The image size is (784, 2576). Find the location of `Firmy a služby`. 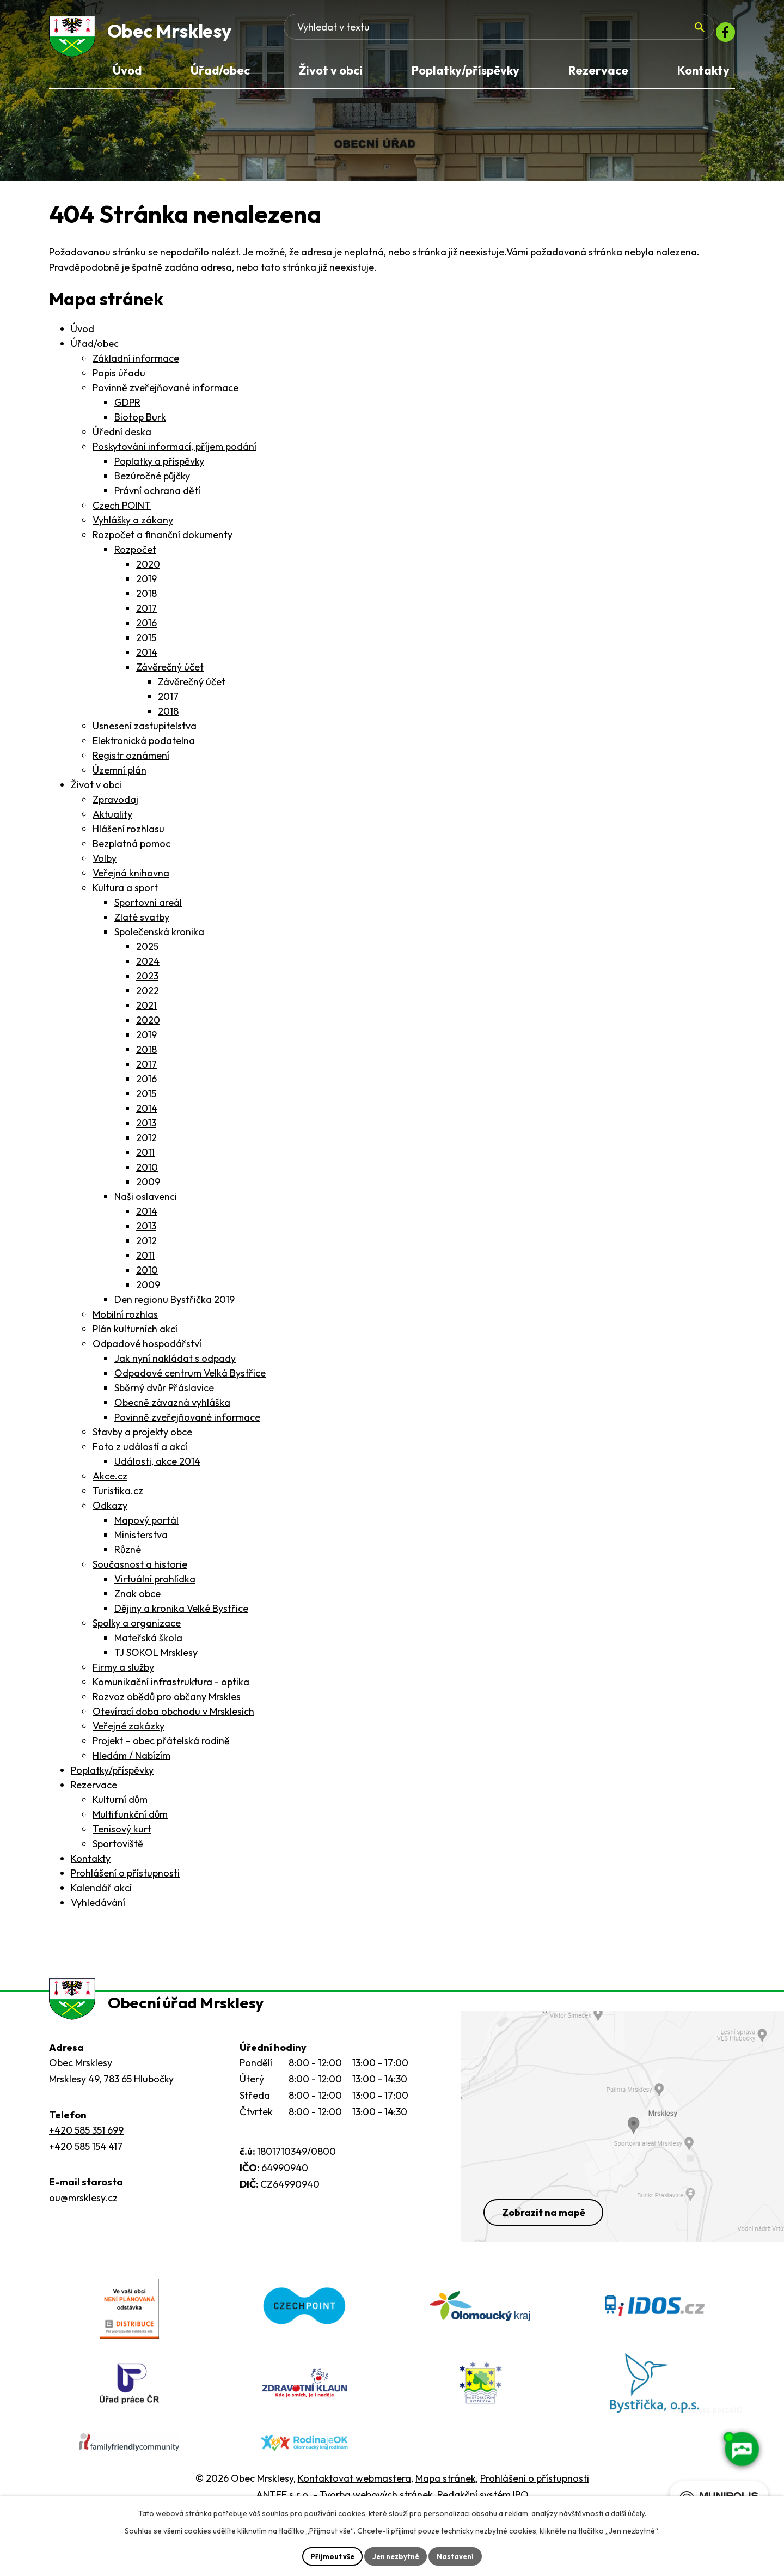

Firmy a služby is located at coordinates (123, 1673).